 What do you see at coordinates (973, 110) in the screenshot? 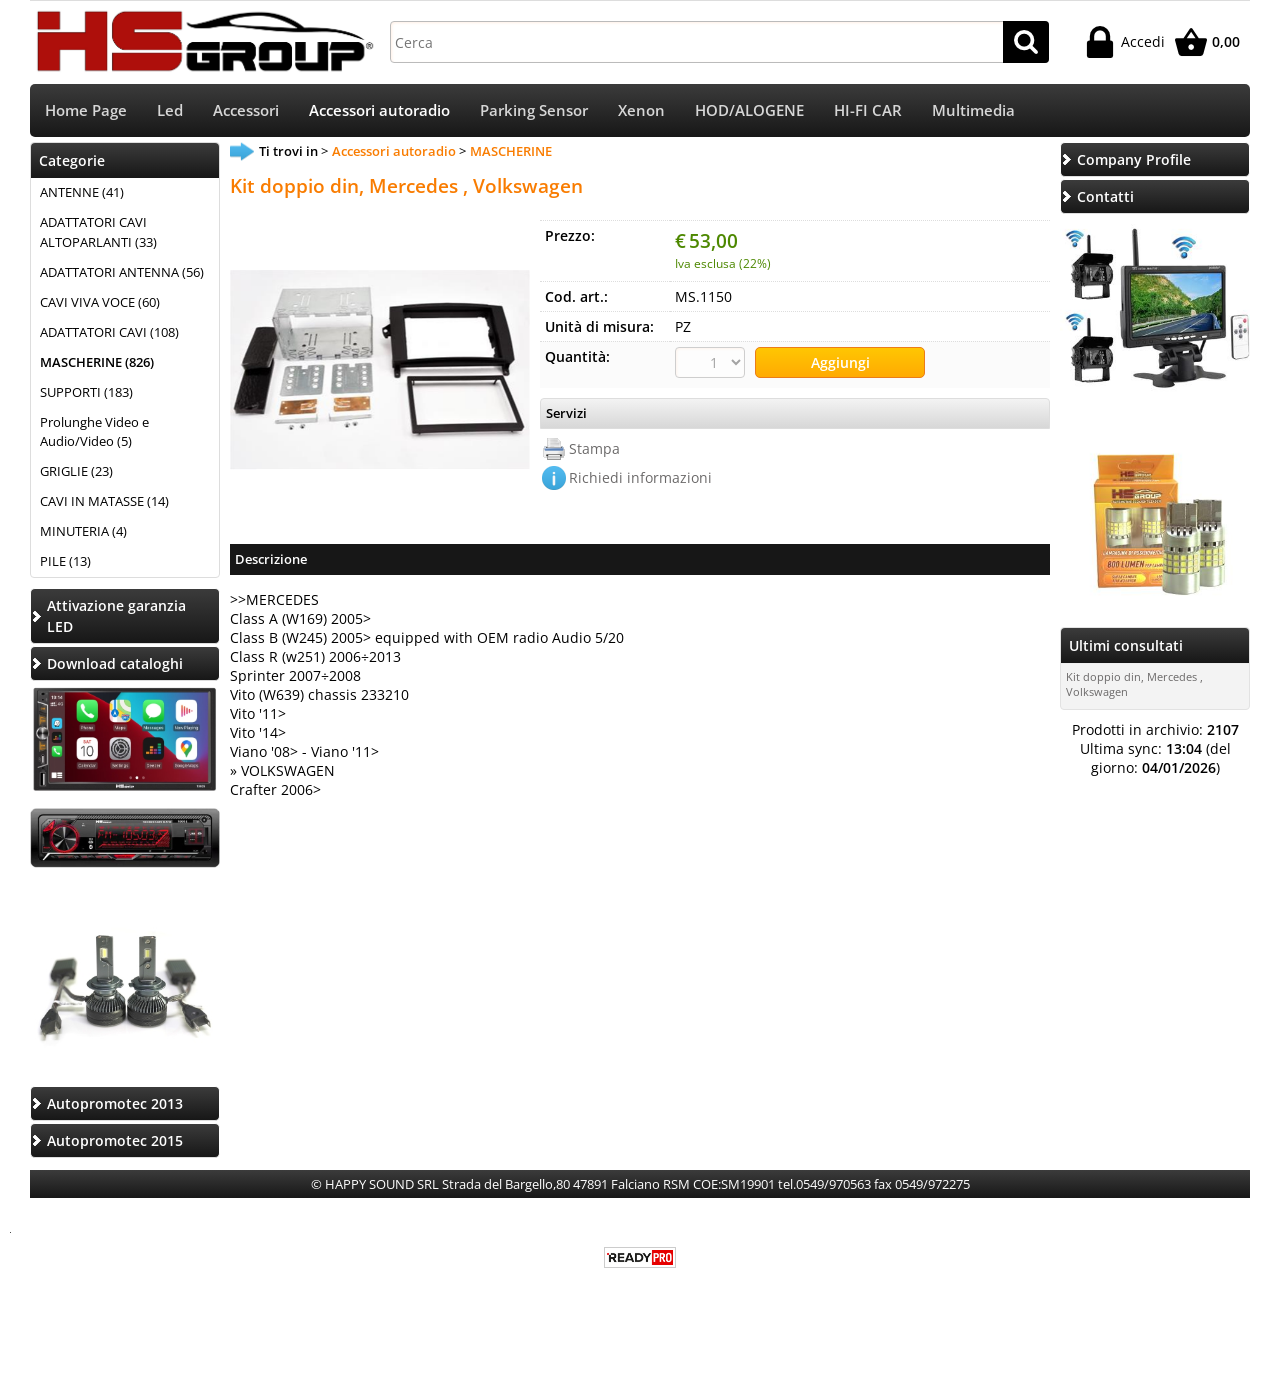
I see `Multimedia` at bounding box center [973, 110].